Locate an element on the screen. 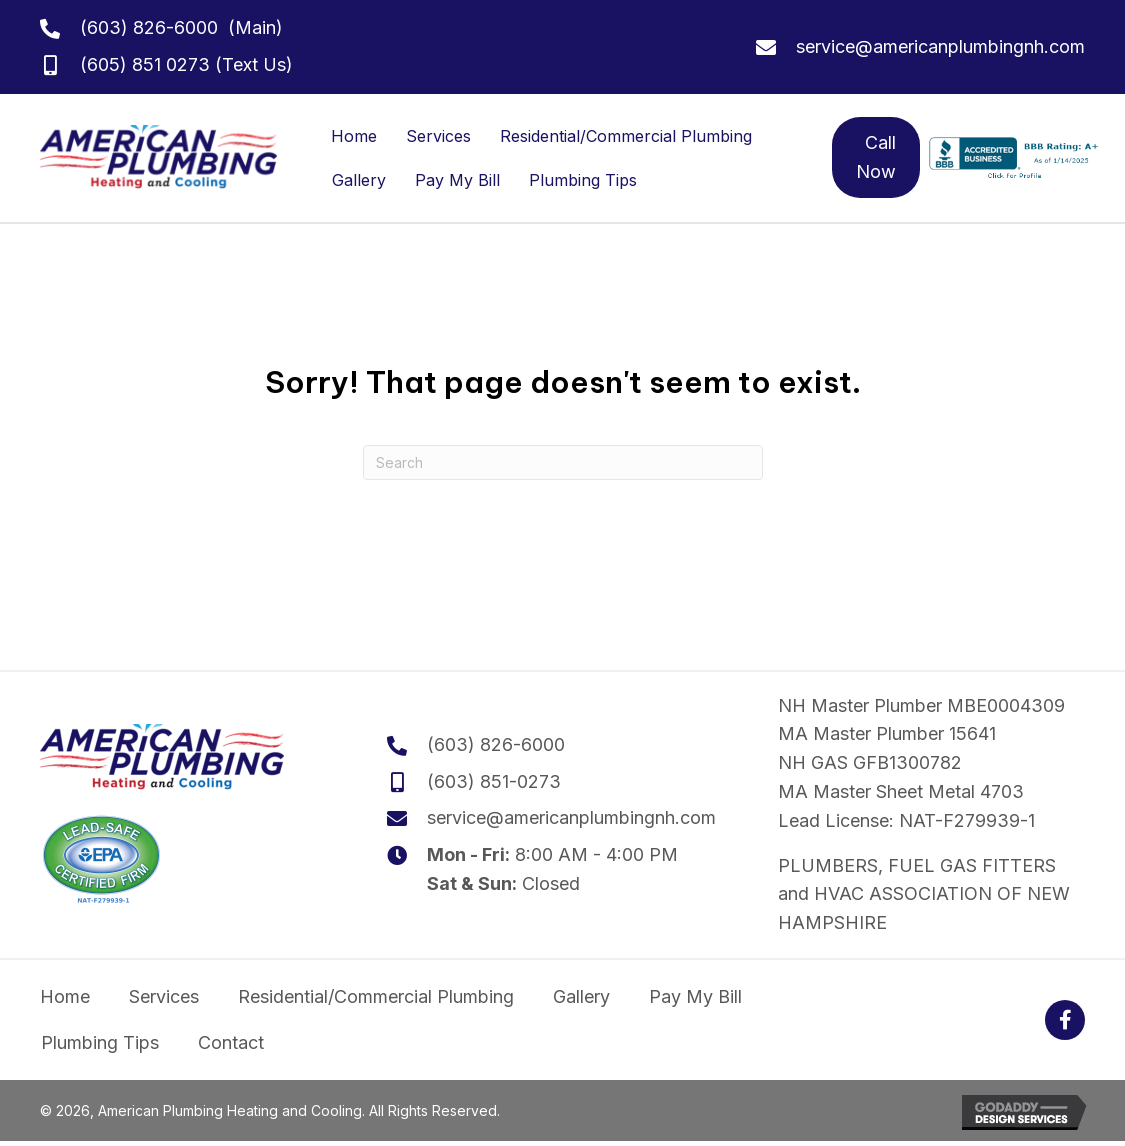 The height and width of the screenshot is (1146, 1125). PLUMBERS, FUEL GAS FITTERS and HVAC ASSOCIATION OF NEW HAMPSHIRE is located at coordinates (924, 894).